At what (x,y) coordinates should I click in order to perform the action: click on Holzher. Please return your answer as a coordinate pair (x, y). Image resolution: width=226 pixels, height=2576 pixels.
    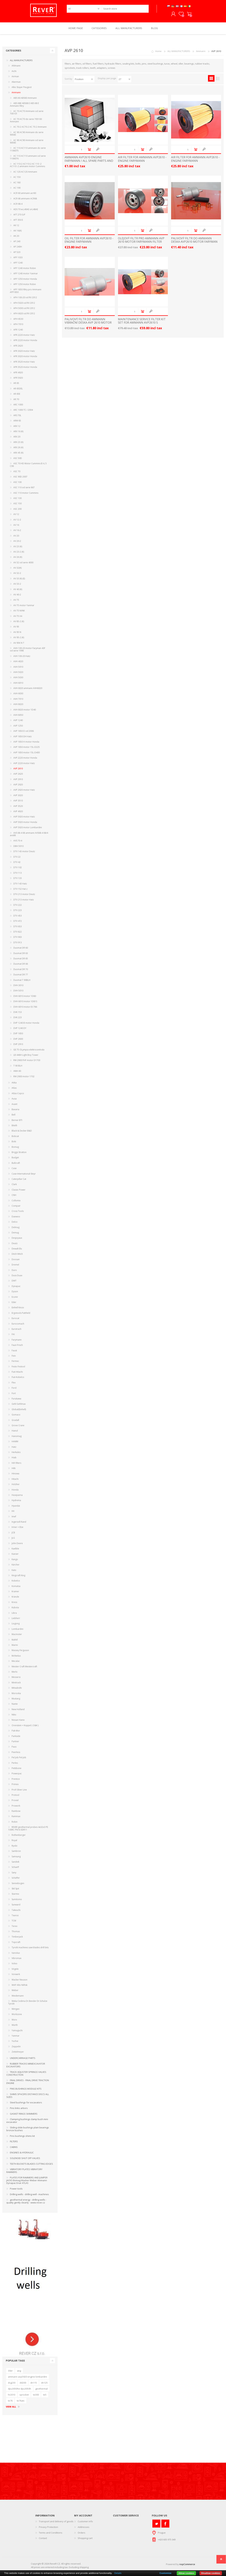
    Looking at the image, I should click on (16, 1484).